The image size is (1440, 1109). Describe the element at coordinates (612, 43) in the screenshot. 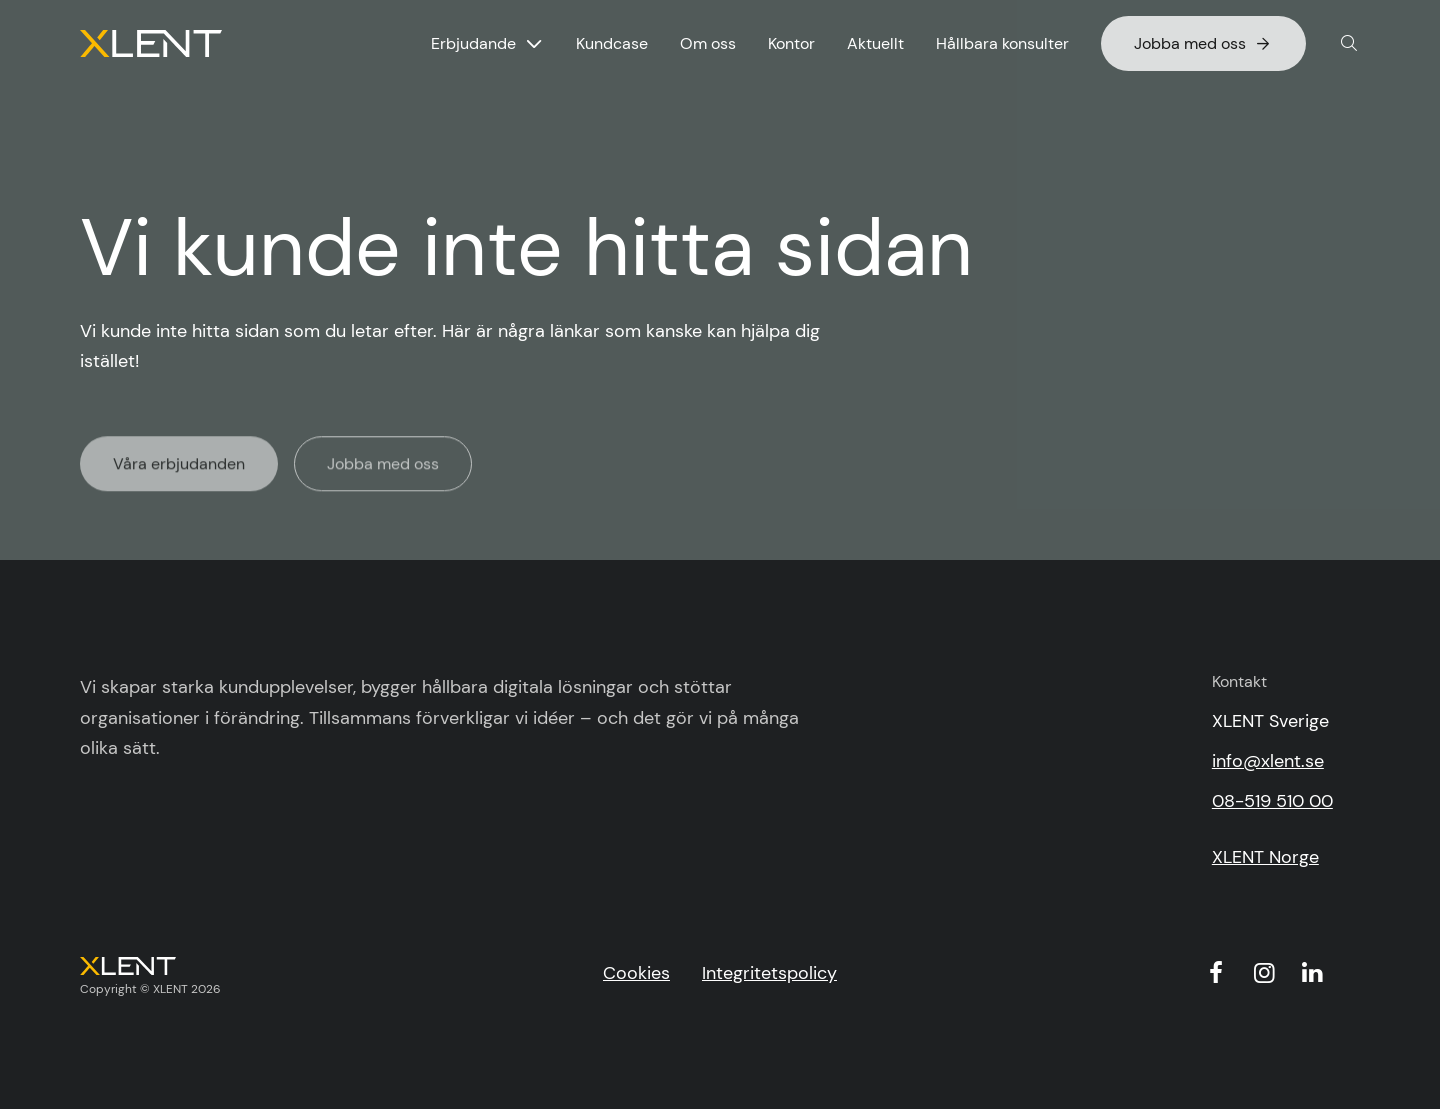

I see `Kundcase` at that location.